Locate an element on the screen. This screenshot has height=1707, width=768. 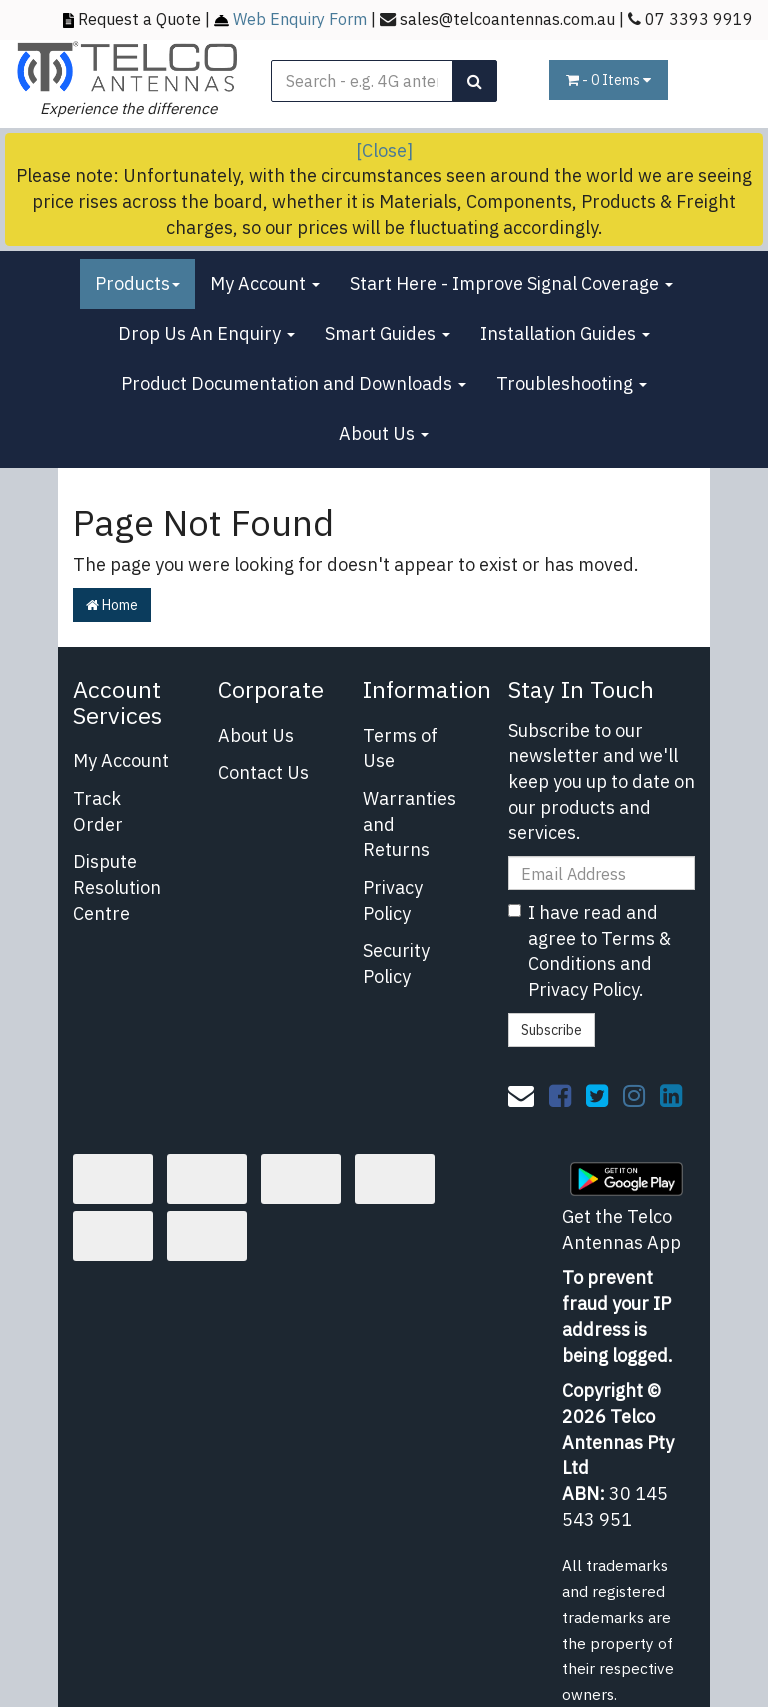
Track Order is located at coordinates (98, 811).